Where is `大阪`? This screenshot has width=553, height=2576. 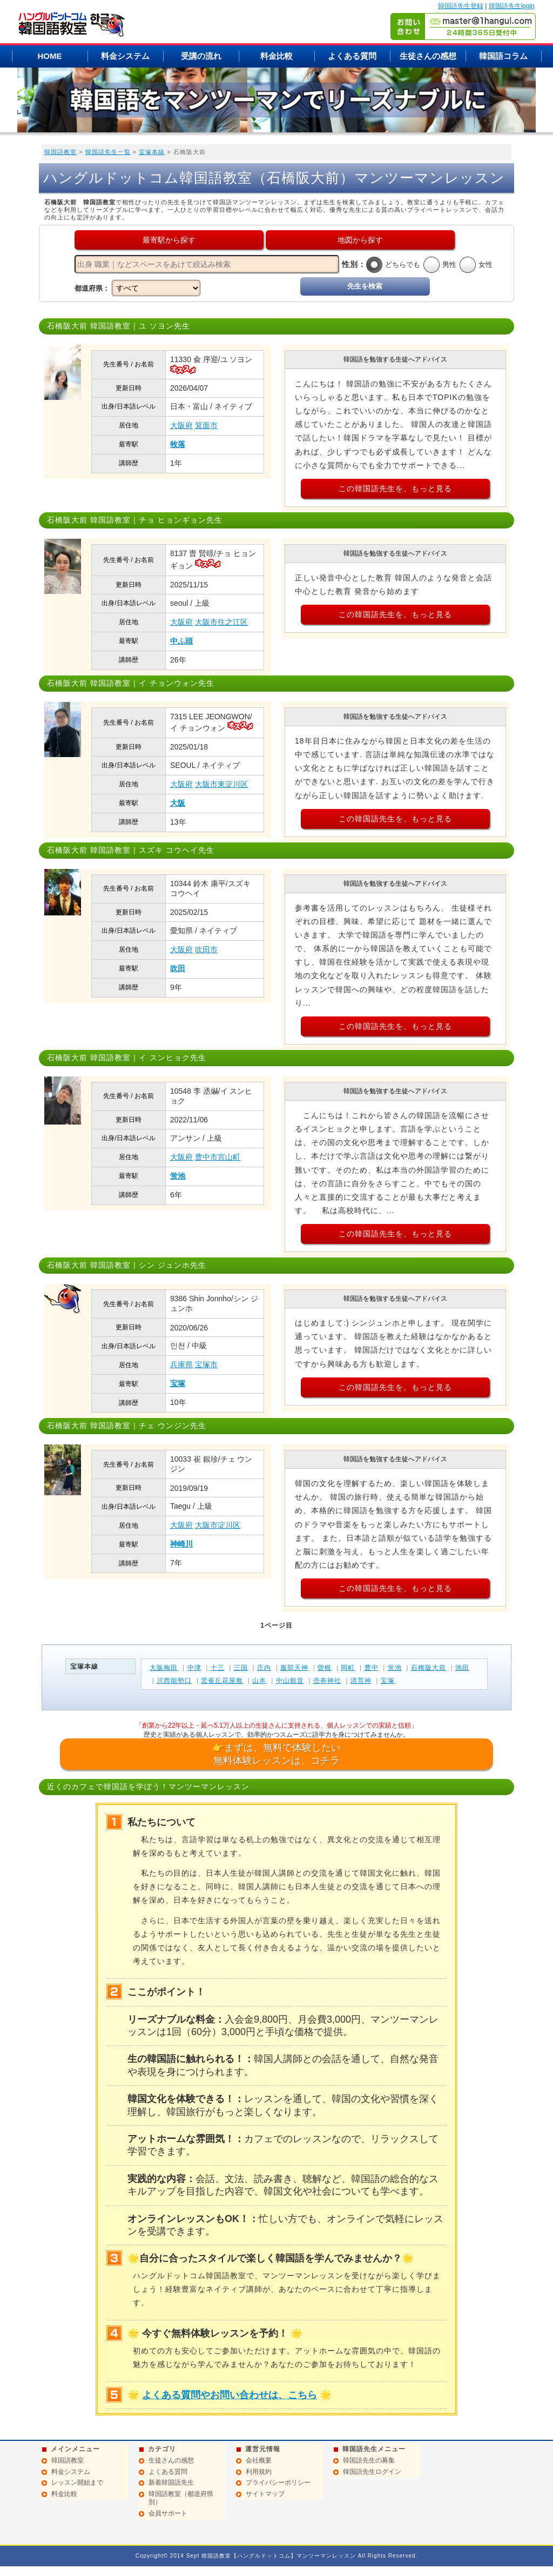
大阪 is located at coordinates (177, 803).